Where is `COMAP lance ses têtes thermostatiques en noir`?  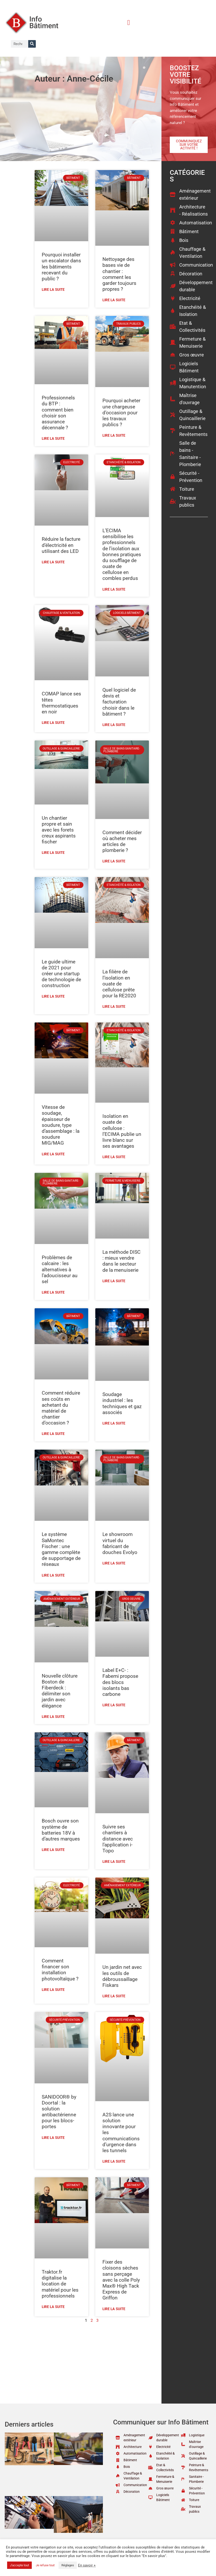 COMAP lance ses têtes thermostatiques en noir is located at coordinates (61, 703).